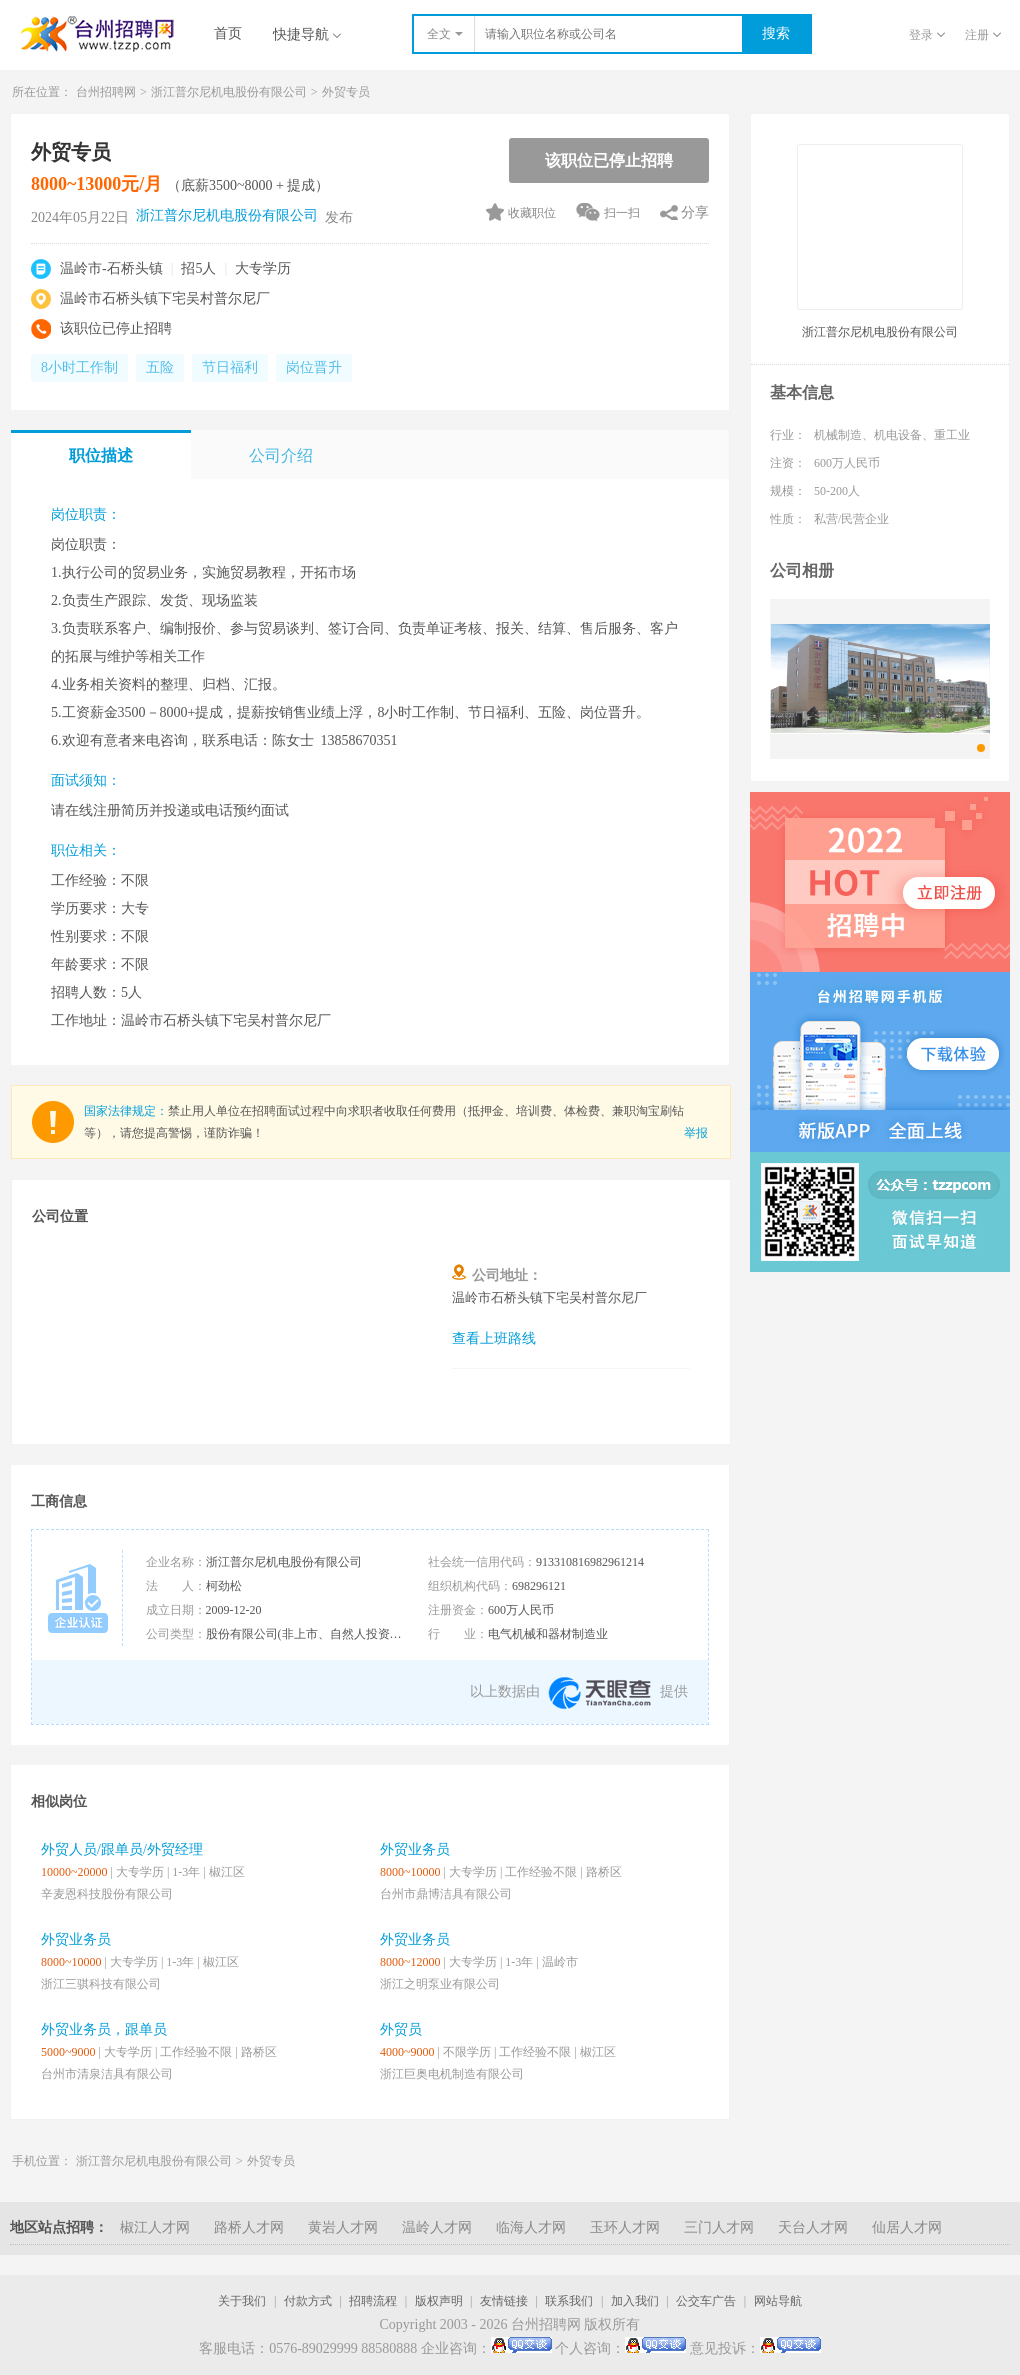 The image size is (1020, 2375). I want to click on 快捷导航, so click(307, 34).